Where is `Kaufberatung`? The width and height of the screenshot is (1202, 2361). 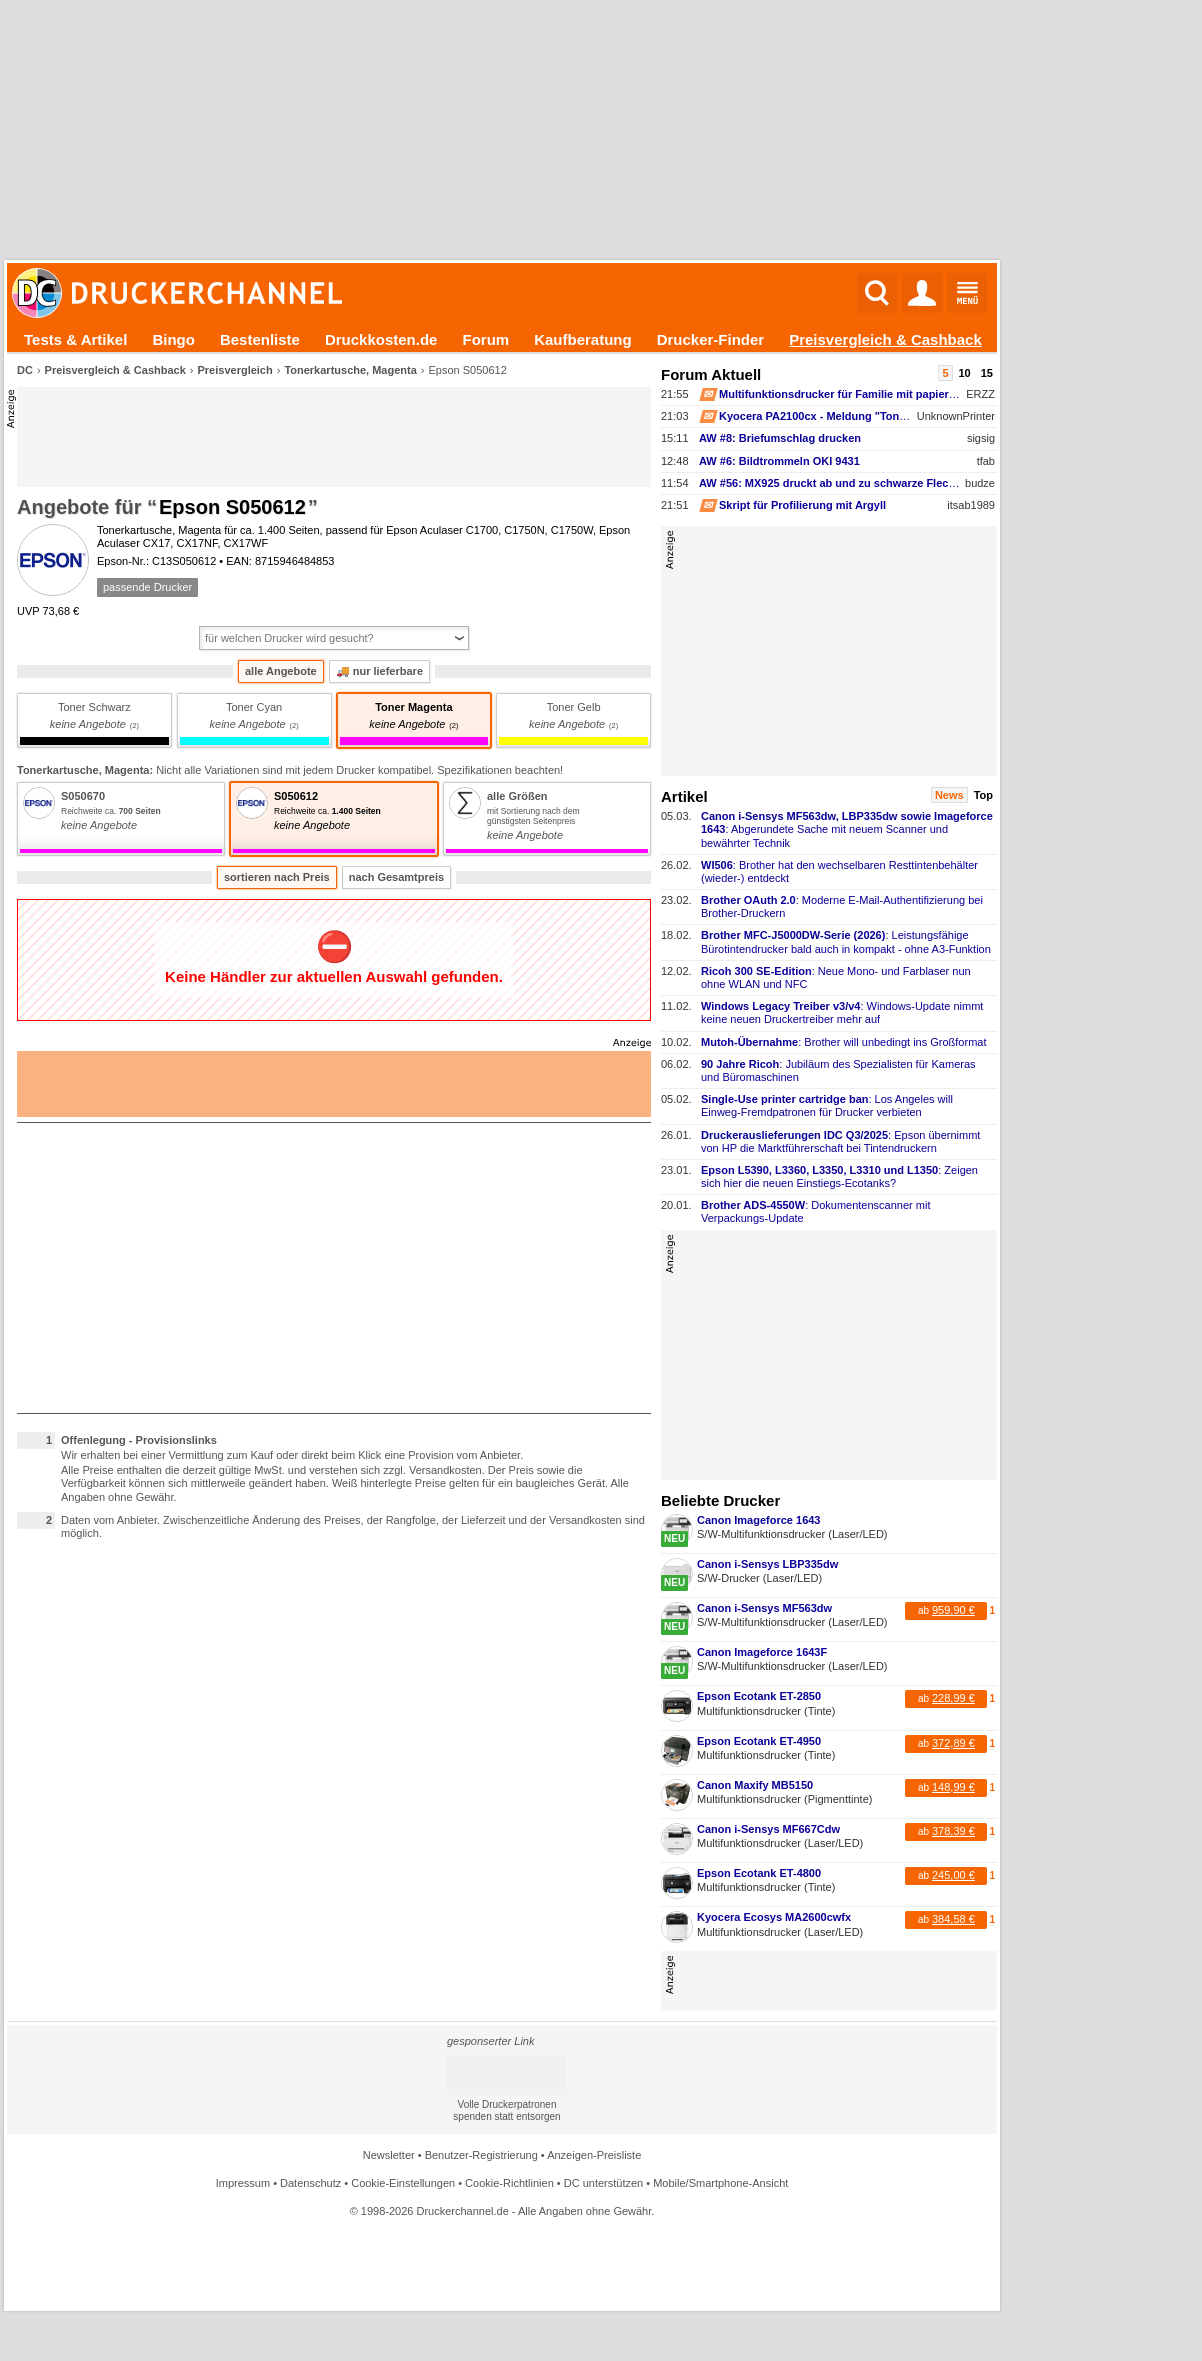 Kaufberatung is located at coordinates (583, 339).